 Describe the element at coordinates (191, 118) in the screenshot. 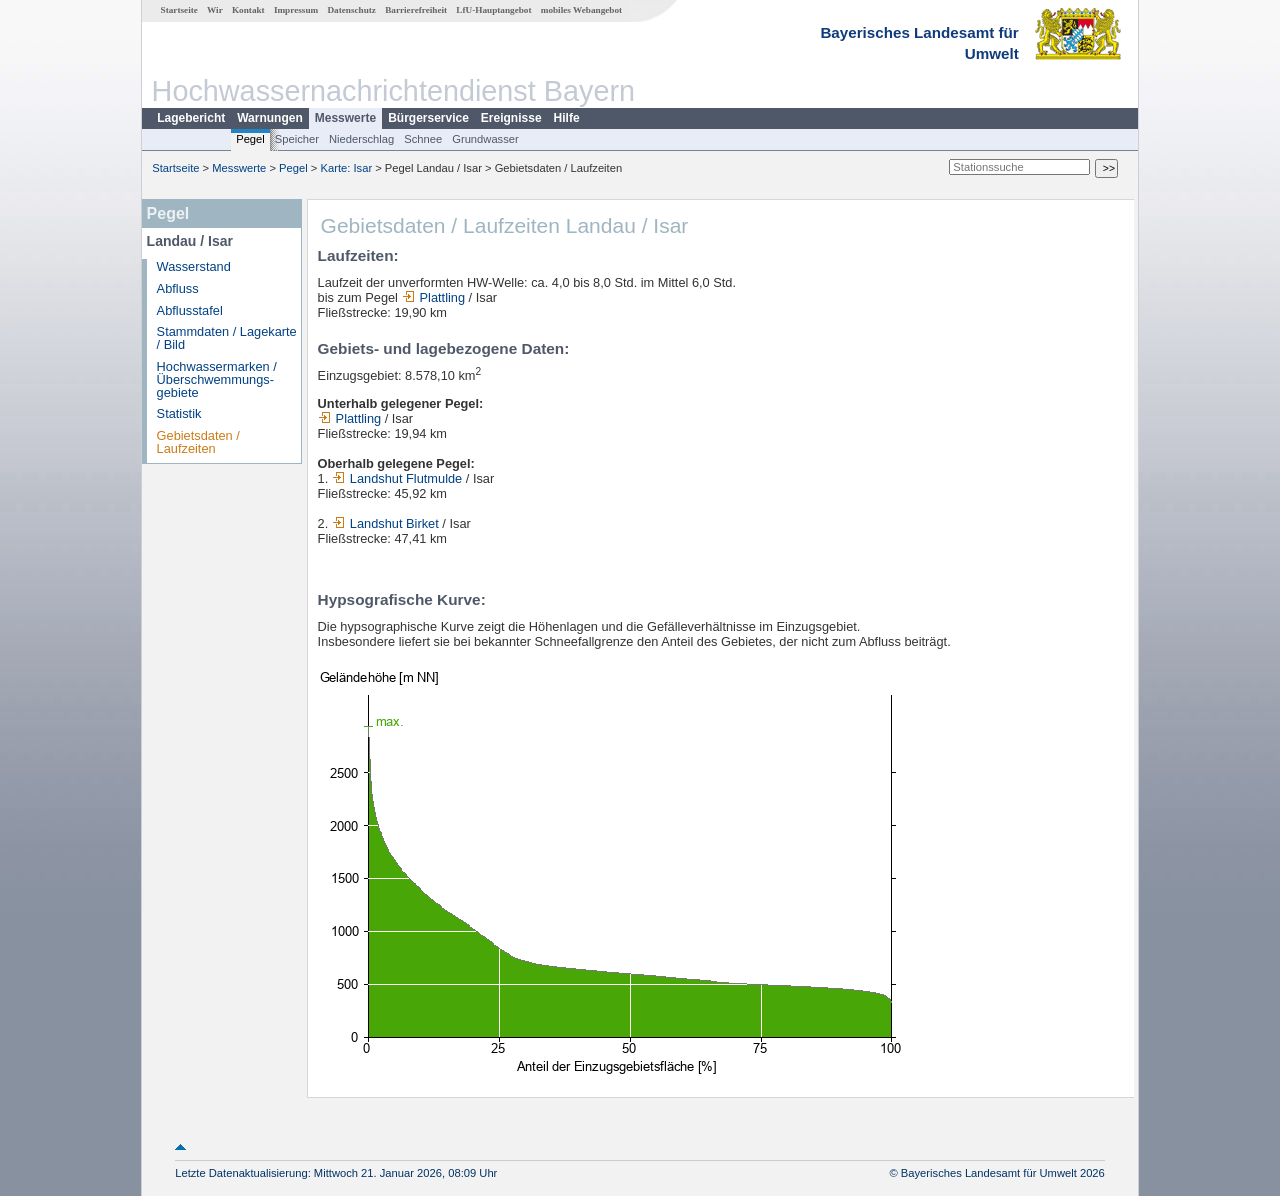

I see `Lagebericht` at that location.